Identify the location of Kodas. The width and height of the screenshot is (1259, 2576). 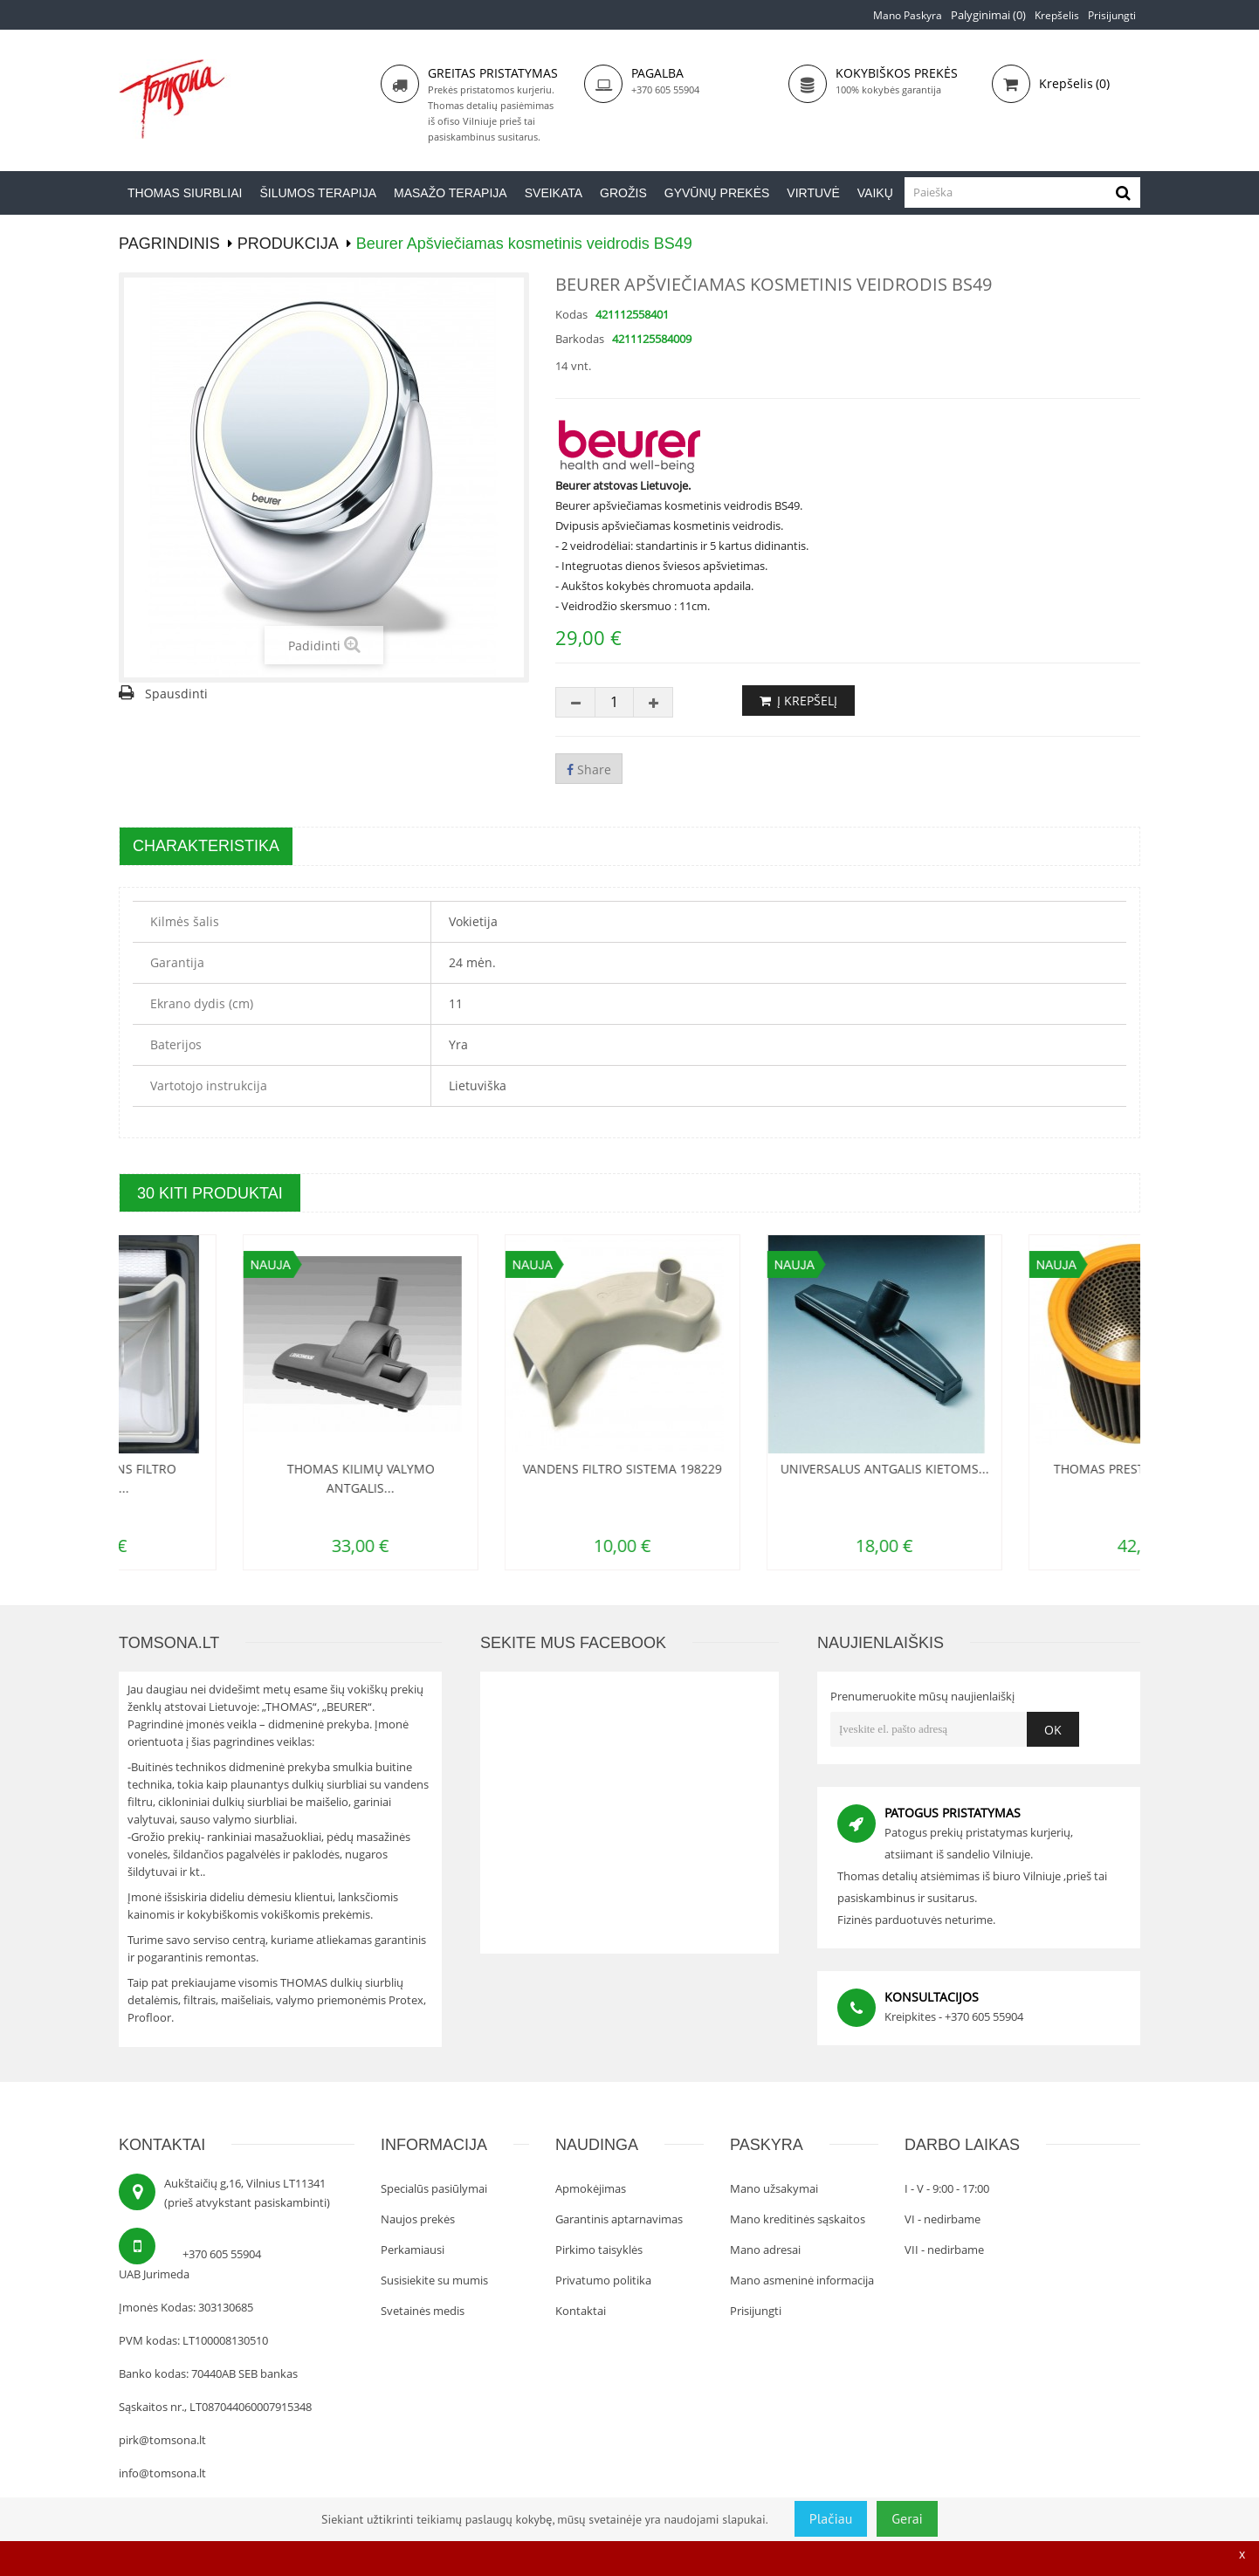
(571, 314).